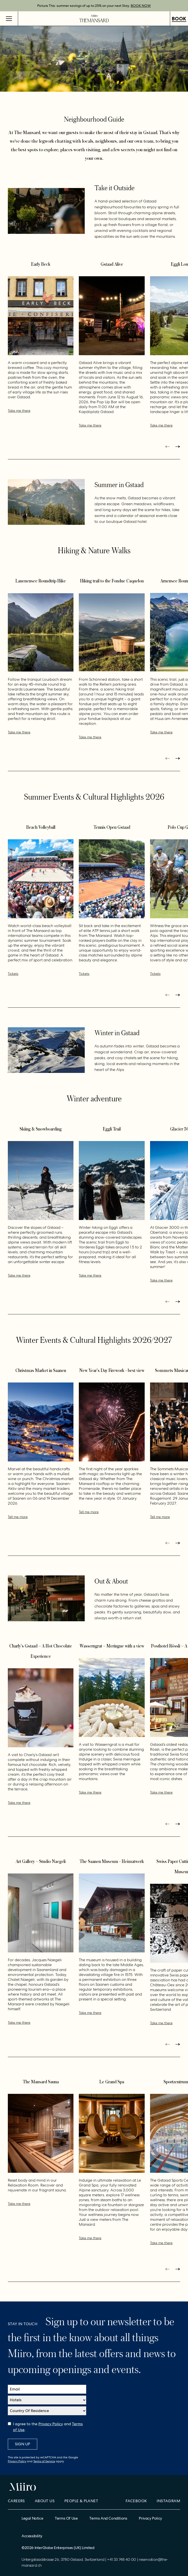 The width and height of the screenshot is (188, 2576). What do you see at coordinates (136, 2500) in the screenshot?
I see `Facebook` at bounding box center [136, 2500].